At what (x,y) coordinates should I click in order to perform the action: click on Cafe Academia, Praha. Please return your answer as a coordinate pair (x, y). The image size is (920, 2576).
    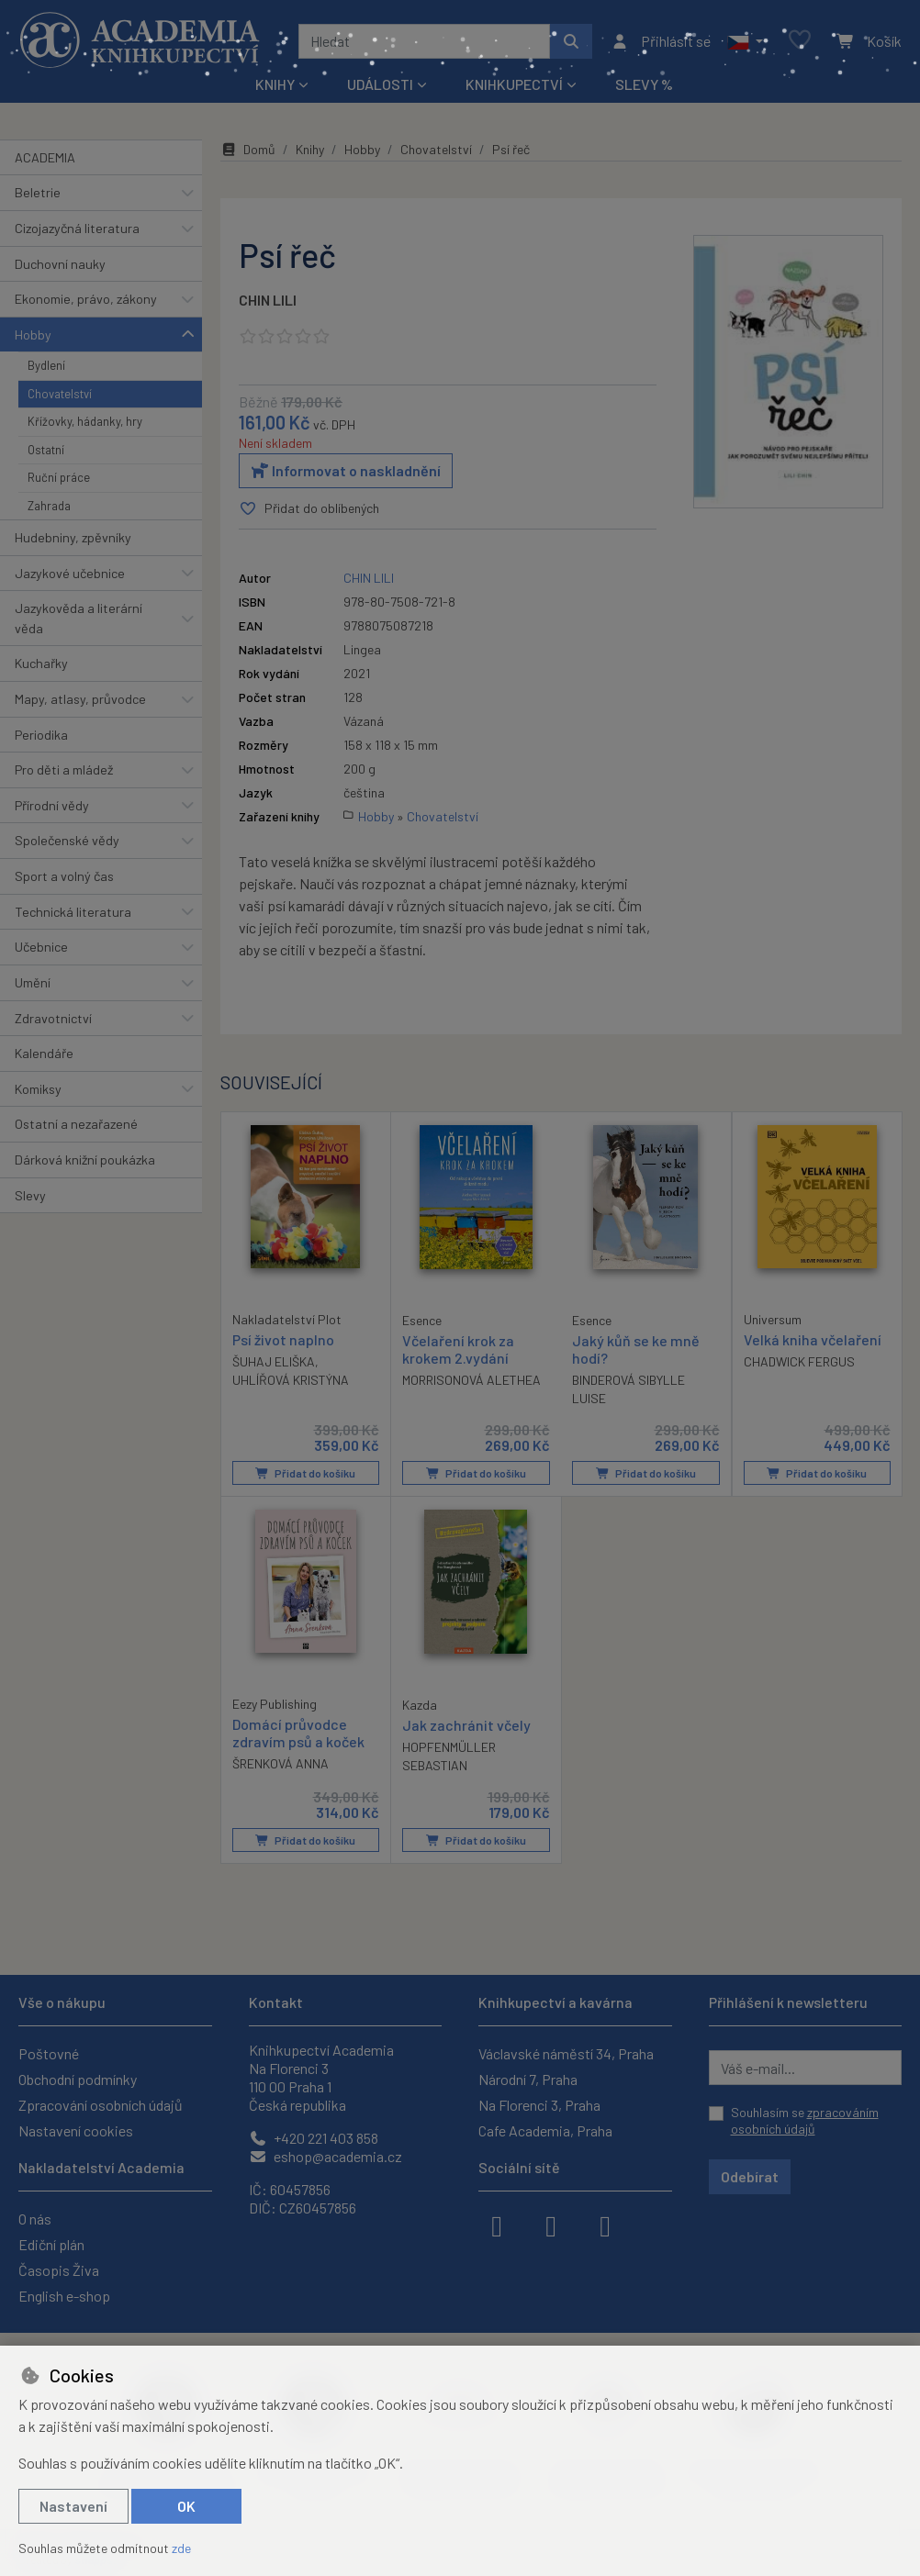
    Looking at the image, I should click on (545, 2130).